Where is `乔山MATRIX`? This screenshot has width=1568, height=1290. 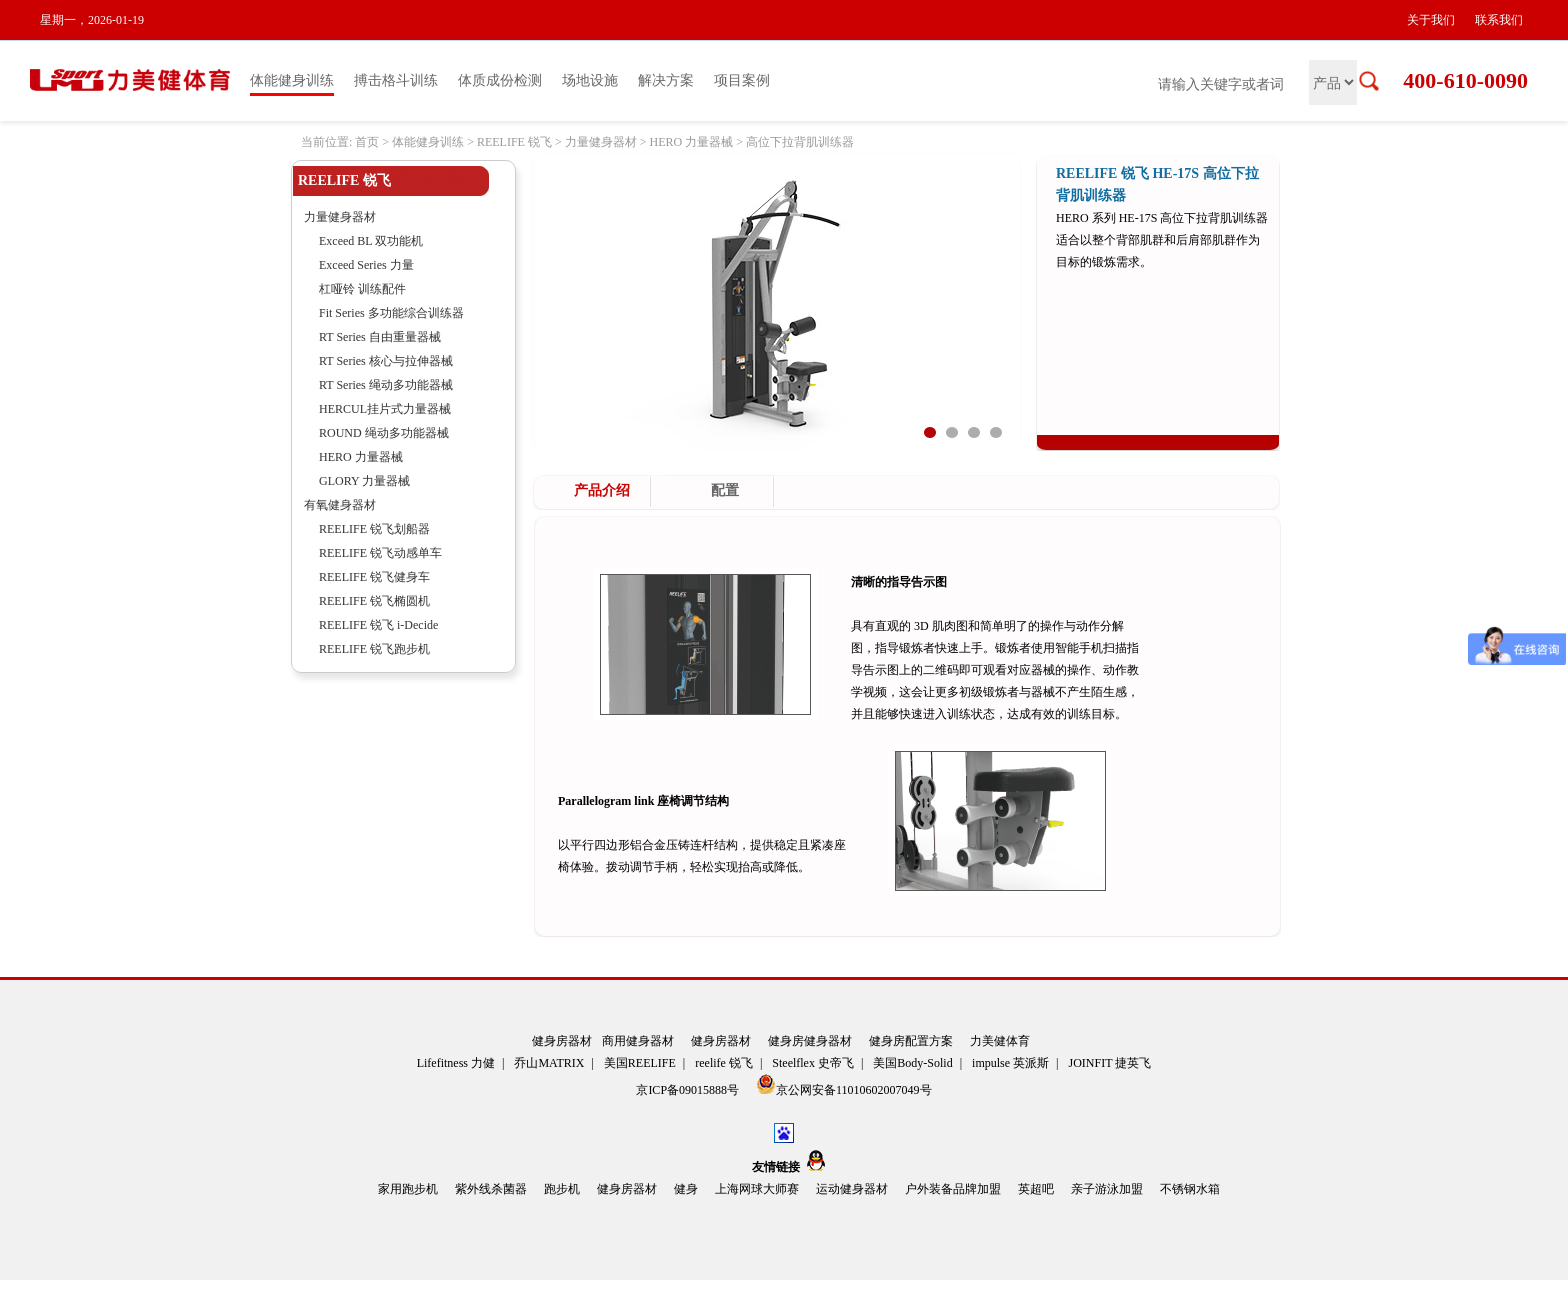 乔山MATRIX is located at coordinates (549, 1063).